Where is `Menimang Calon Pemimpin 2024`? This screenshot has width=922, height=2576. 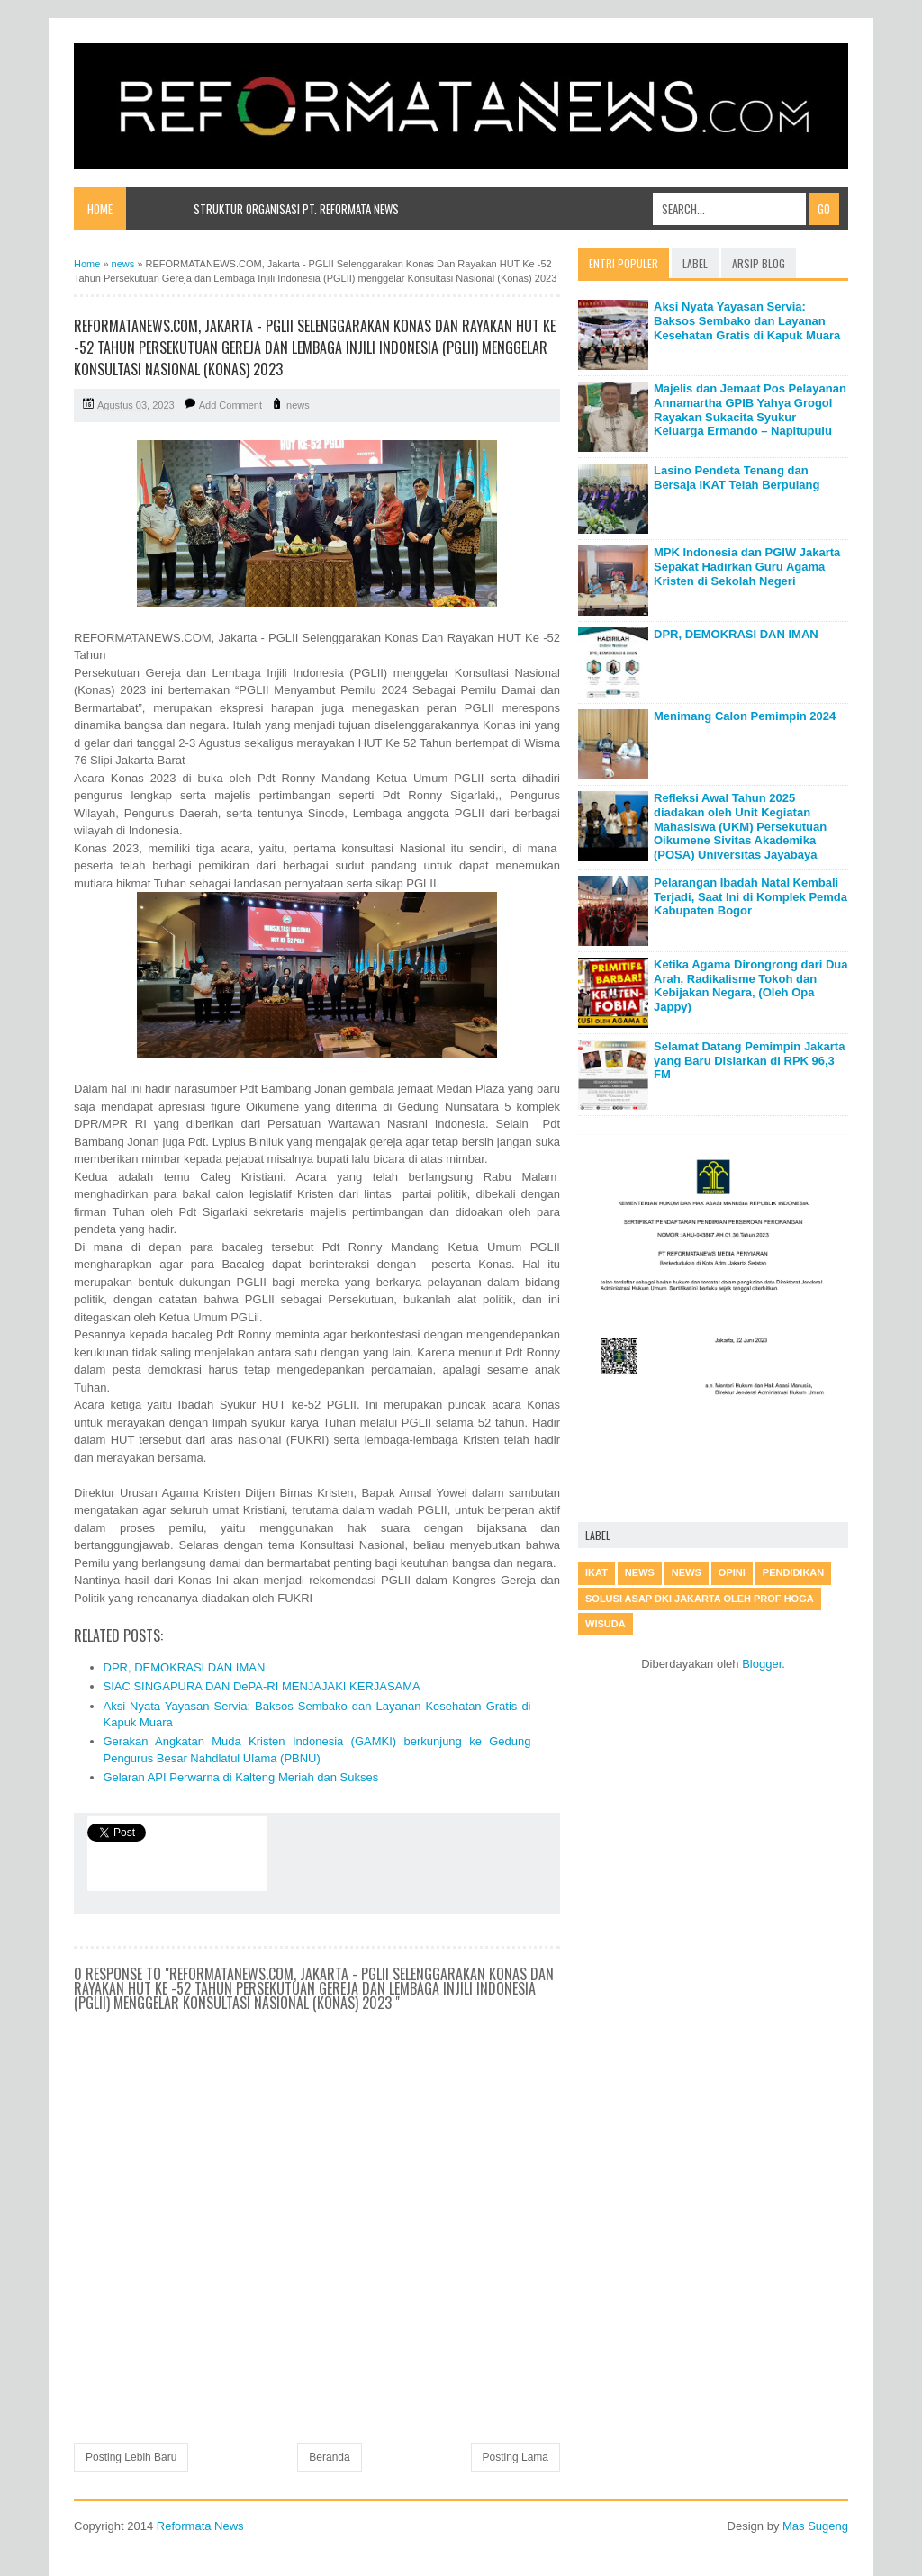
Menimang Calon Pemimpin 2024 is located at coordinates (745, 716).